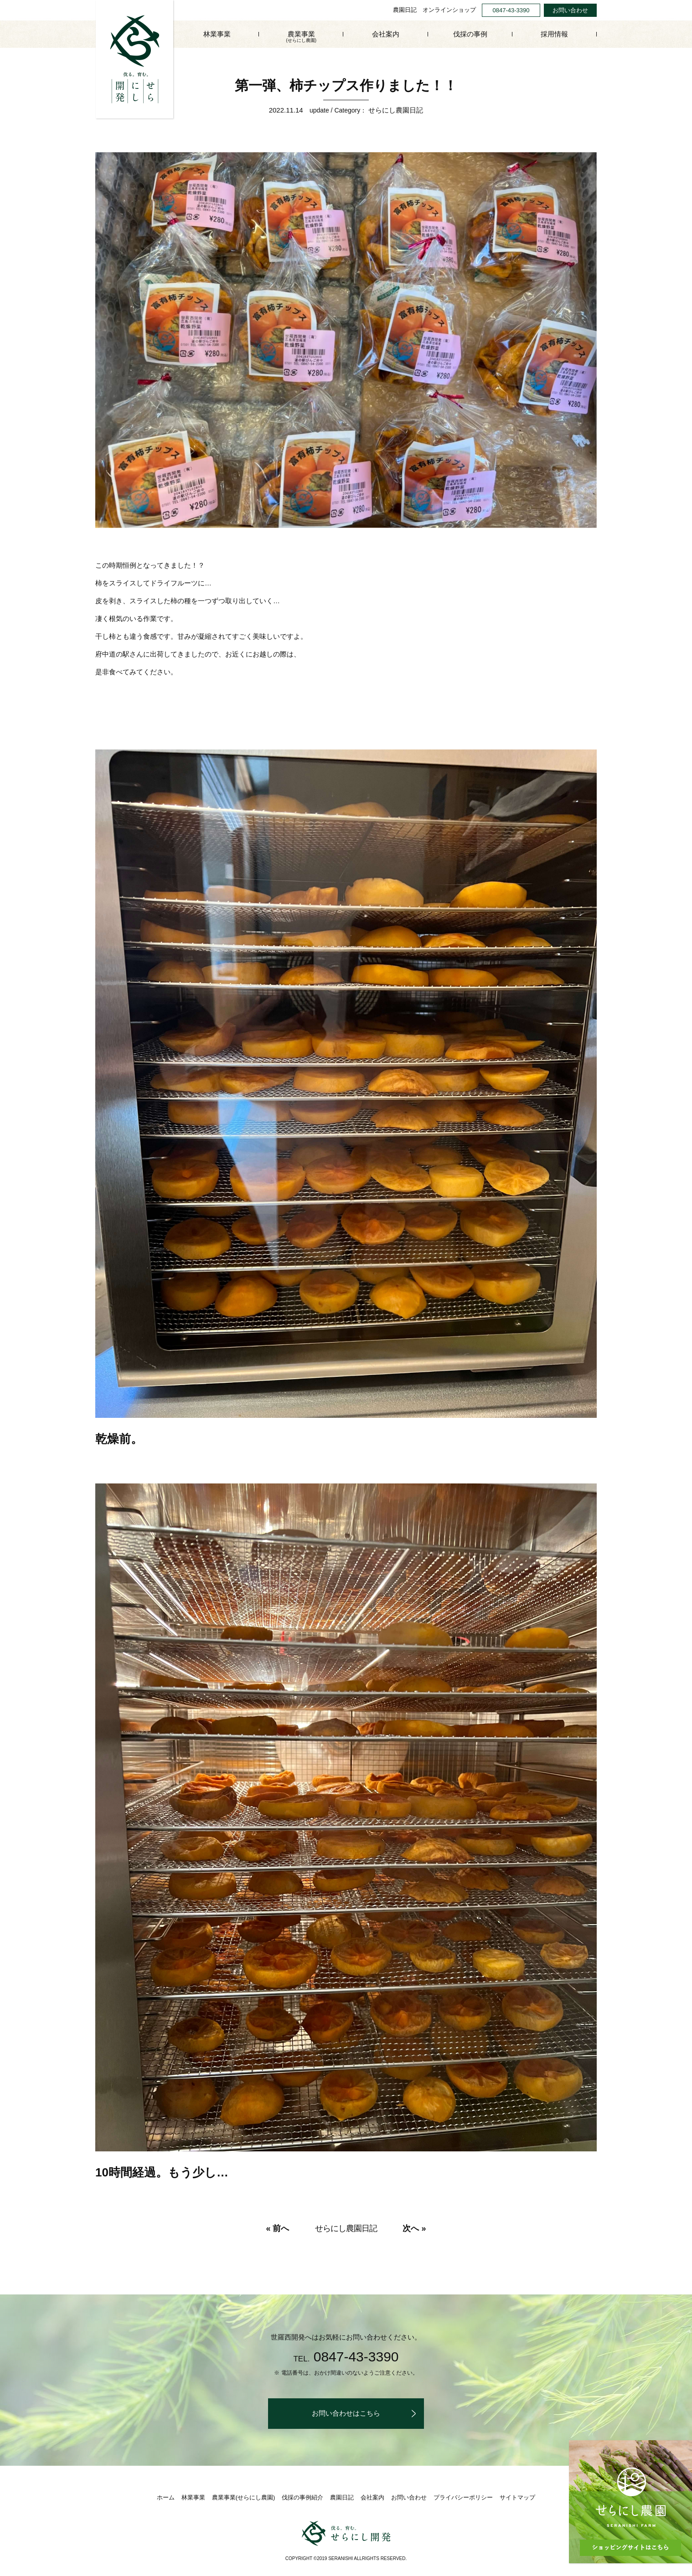 The height and width of the screenshot is (2576, 692). Describe the element at coordinates (470, 34) in the screenshot. I see `伐採の事例` at that location.